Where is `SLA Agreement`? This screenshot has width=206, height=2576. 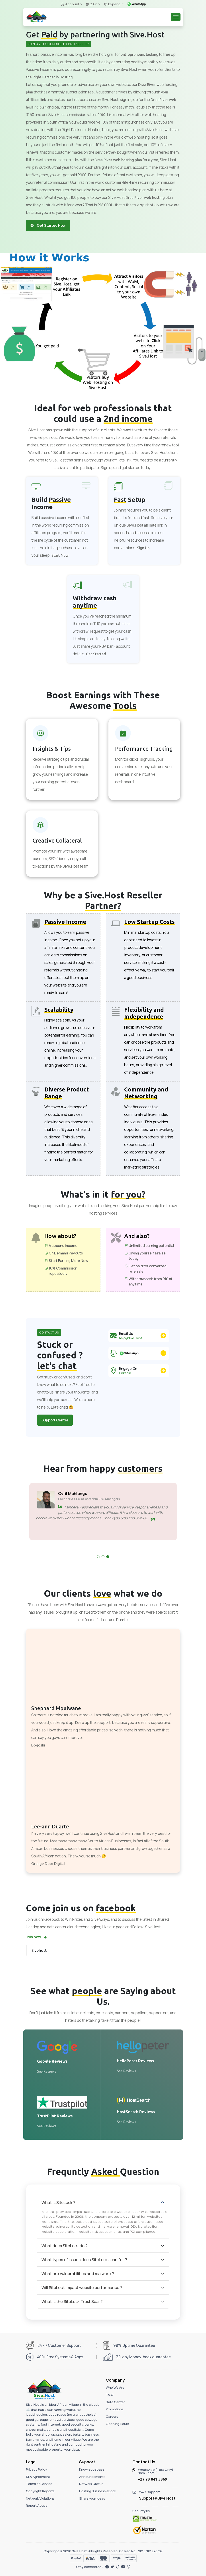 SLA Agreement is located at coordinates (38, 2476).